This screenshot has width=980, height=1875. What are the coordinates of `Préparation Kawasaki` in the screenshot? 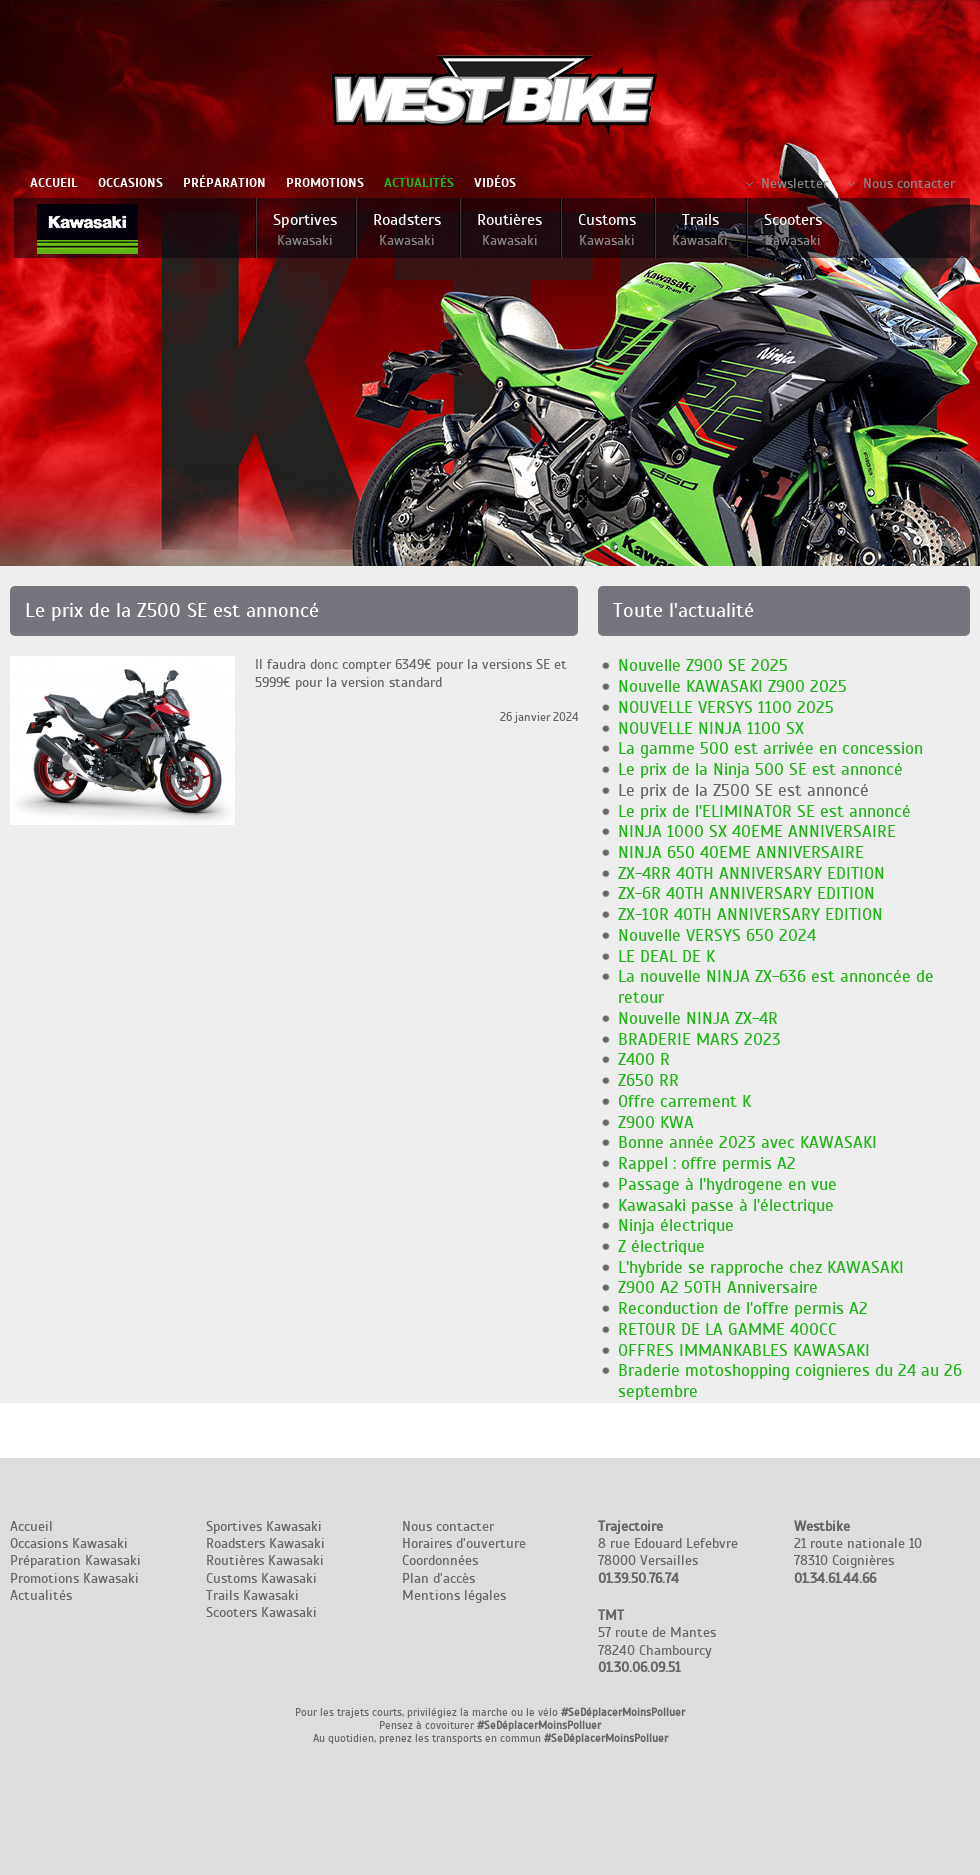 It's located at (75, 1560).